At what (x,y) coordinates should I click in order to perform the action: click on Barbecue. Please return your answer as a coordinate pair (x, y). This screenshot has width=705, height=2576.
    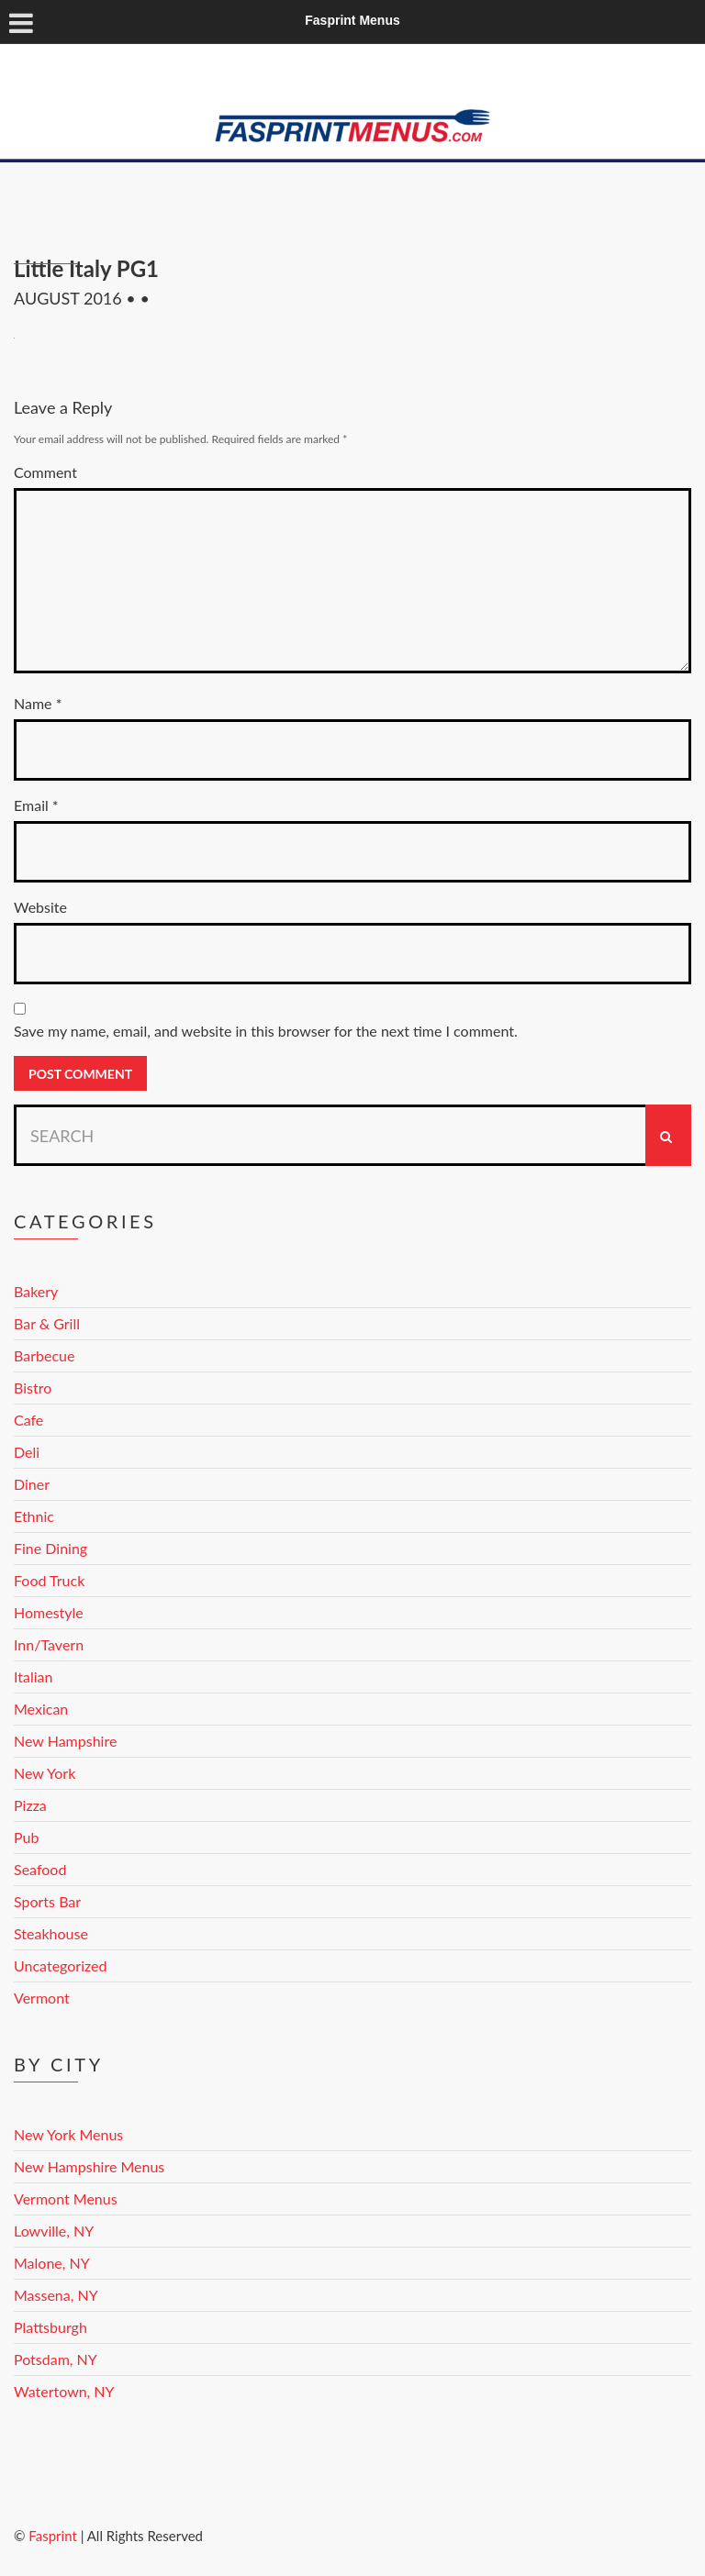
    Looking at the image, I should click on (44, 1355).